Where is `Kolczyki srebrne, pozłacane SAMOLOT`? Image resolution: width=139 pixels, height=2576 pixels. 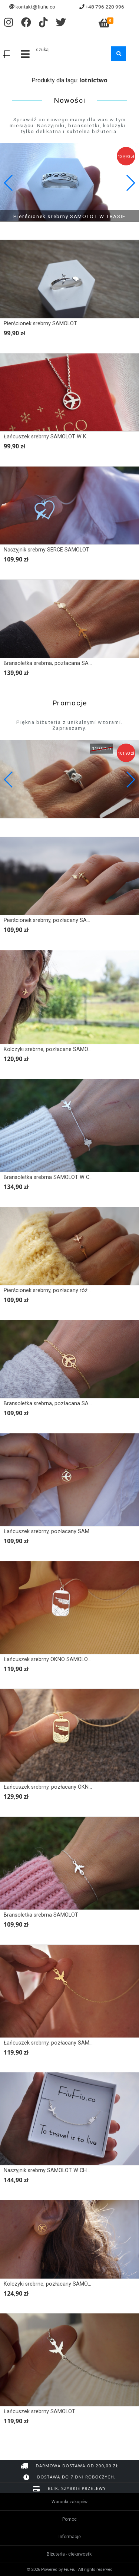
Kolczyki srebrne, pozłacane SAMOLOT is located at coordinates (51, 1049).